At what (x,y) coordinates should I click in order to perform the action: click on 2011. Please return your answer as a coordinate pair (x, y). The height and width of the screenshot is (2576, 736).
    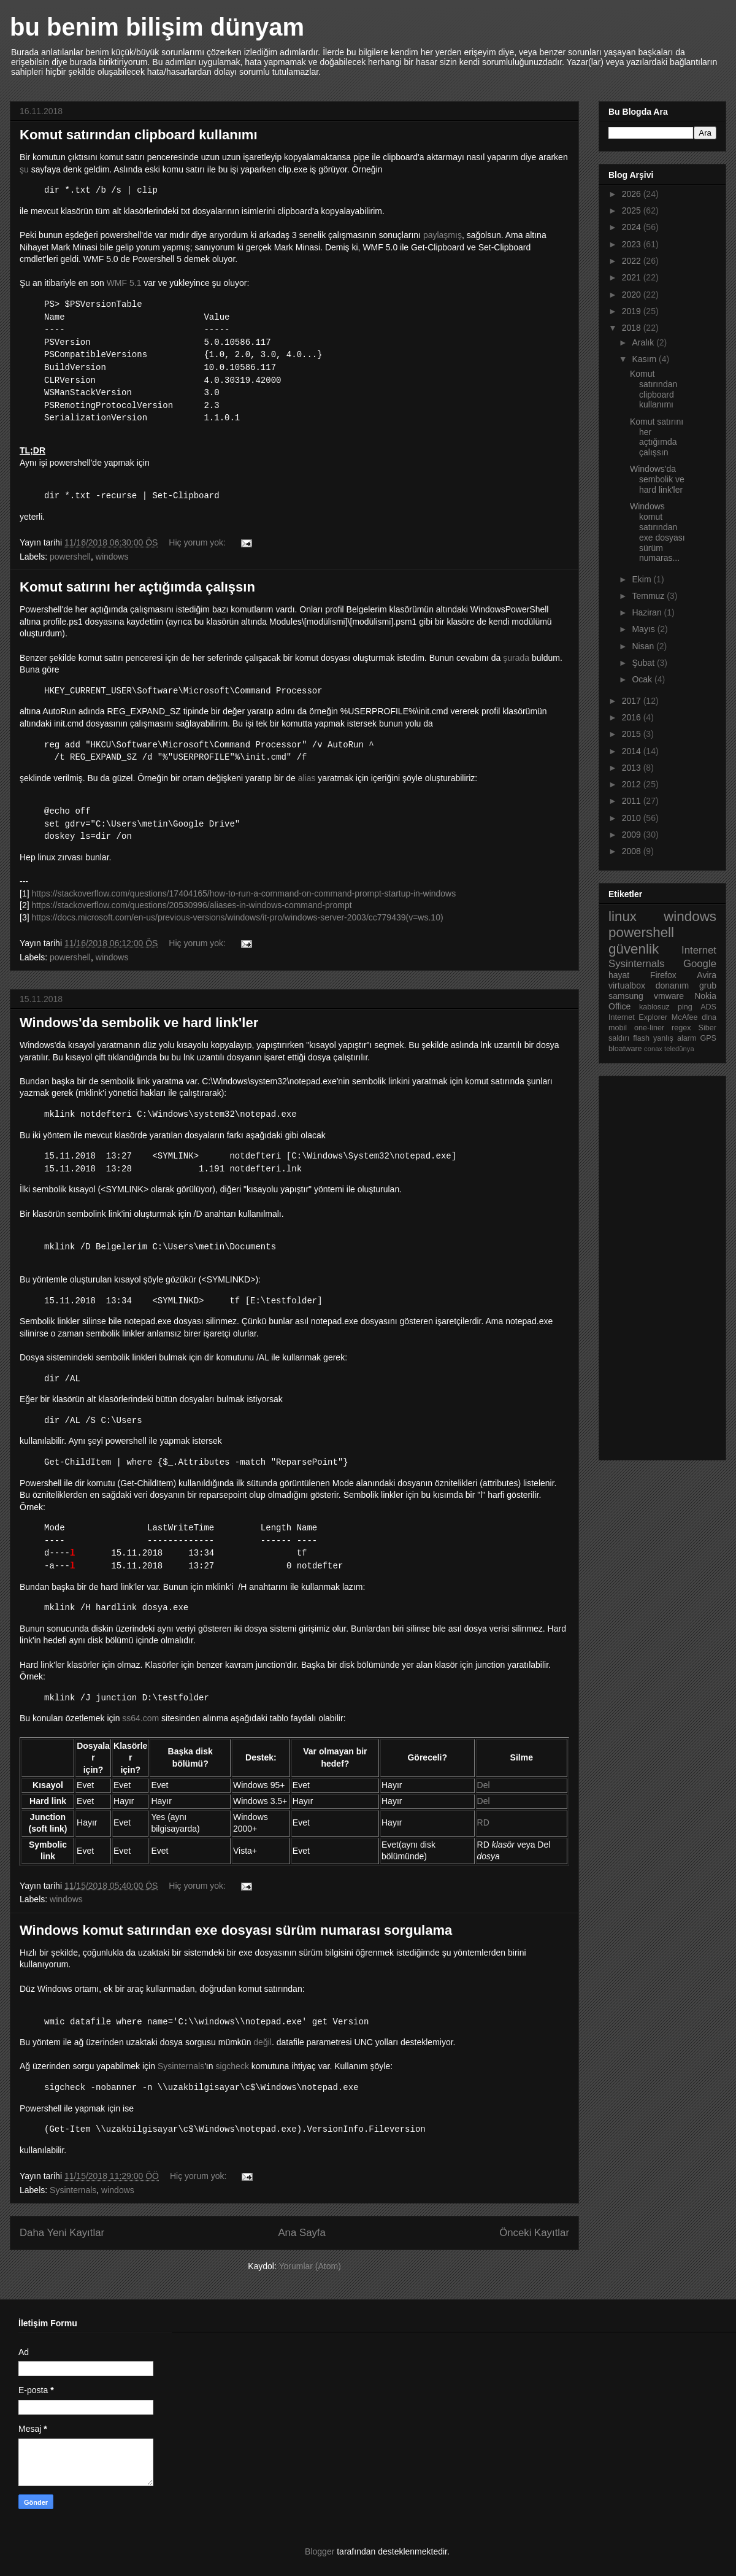
    Looking at the image, I should click on (632, 801).